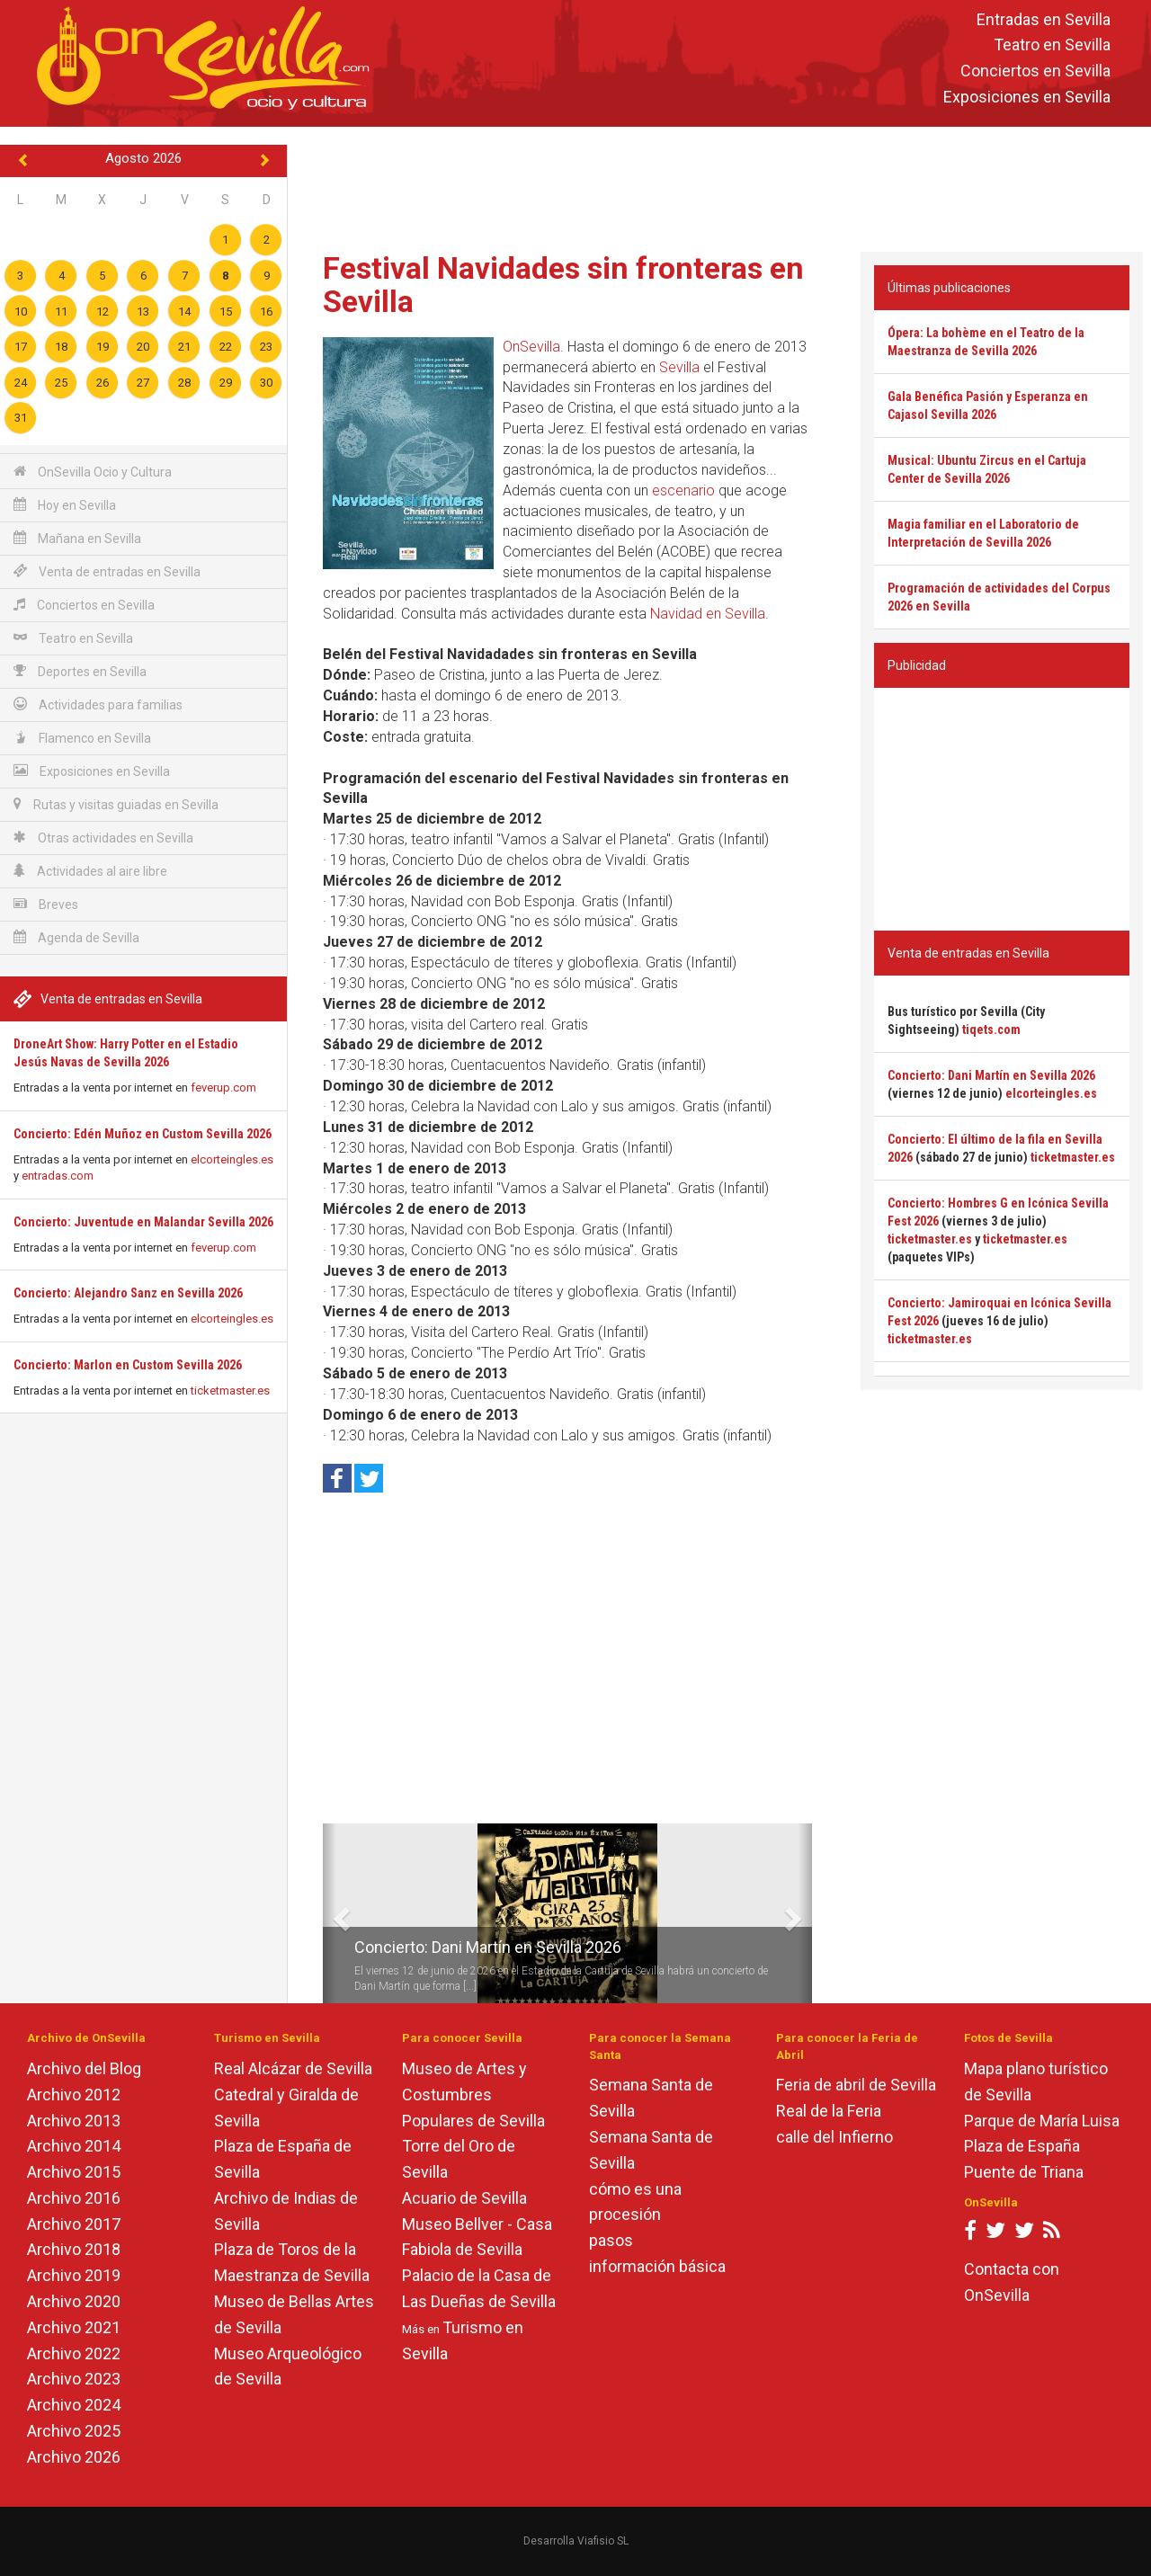  Describe the element at coordinates (128, 1293) in the screenshot. I see `Concierto: Alejandro Sanz en Sevilla 2026` at that location.